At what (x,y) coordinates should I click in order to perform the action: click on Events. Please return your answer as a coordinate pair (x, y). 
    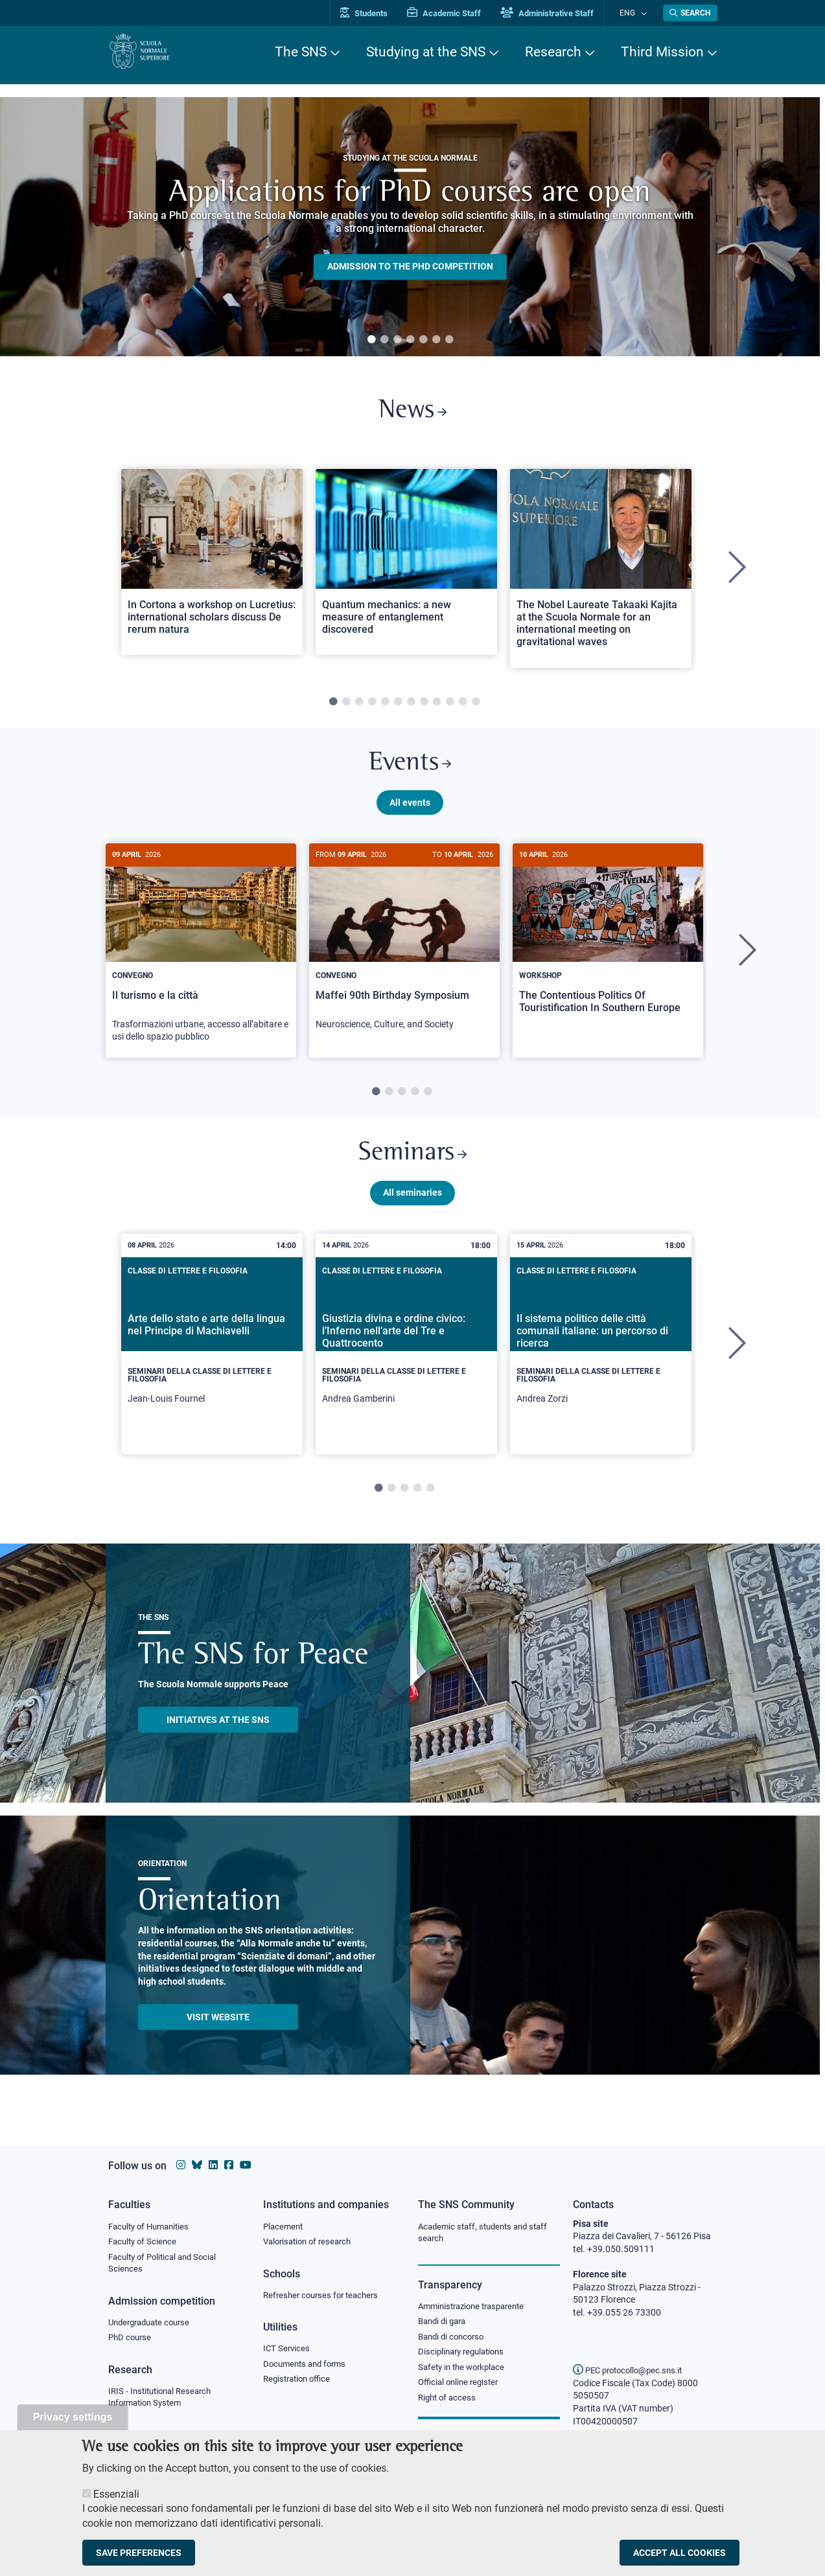
    Looking at the image, I should click on (410, 770).